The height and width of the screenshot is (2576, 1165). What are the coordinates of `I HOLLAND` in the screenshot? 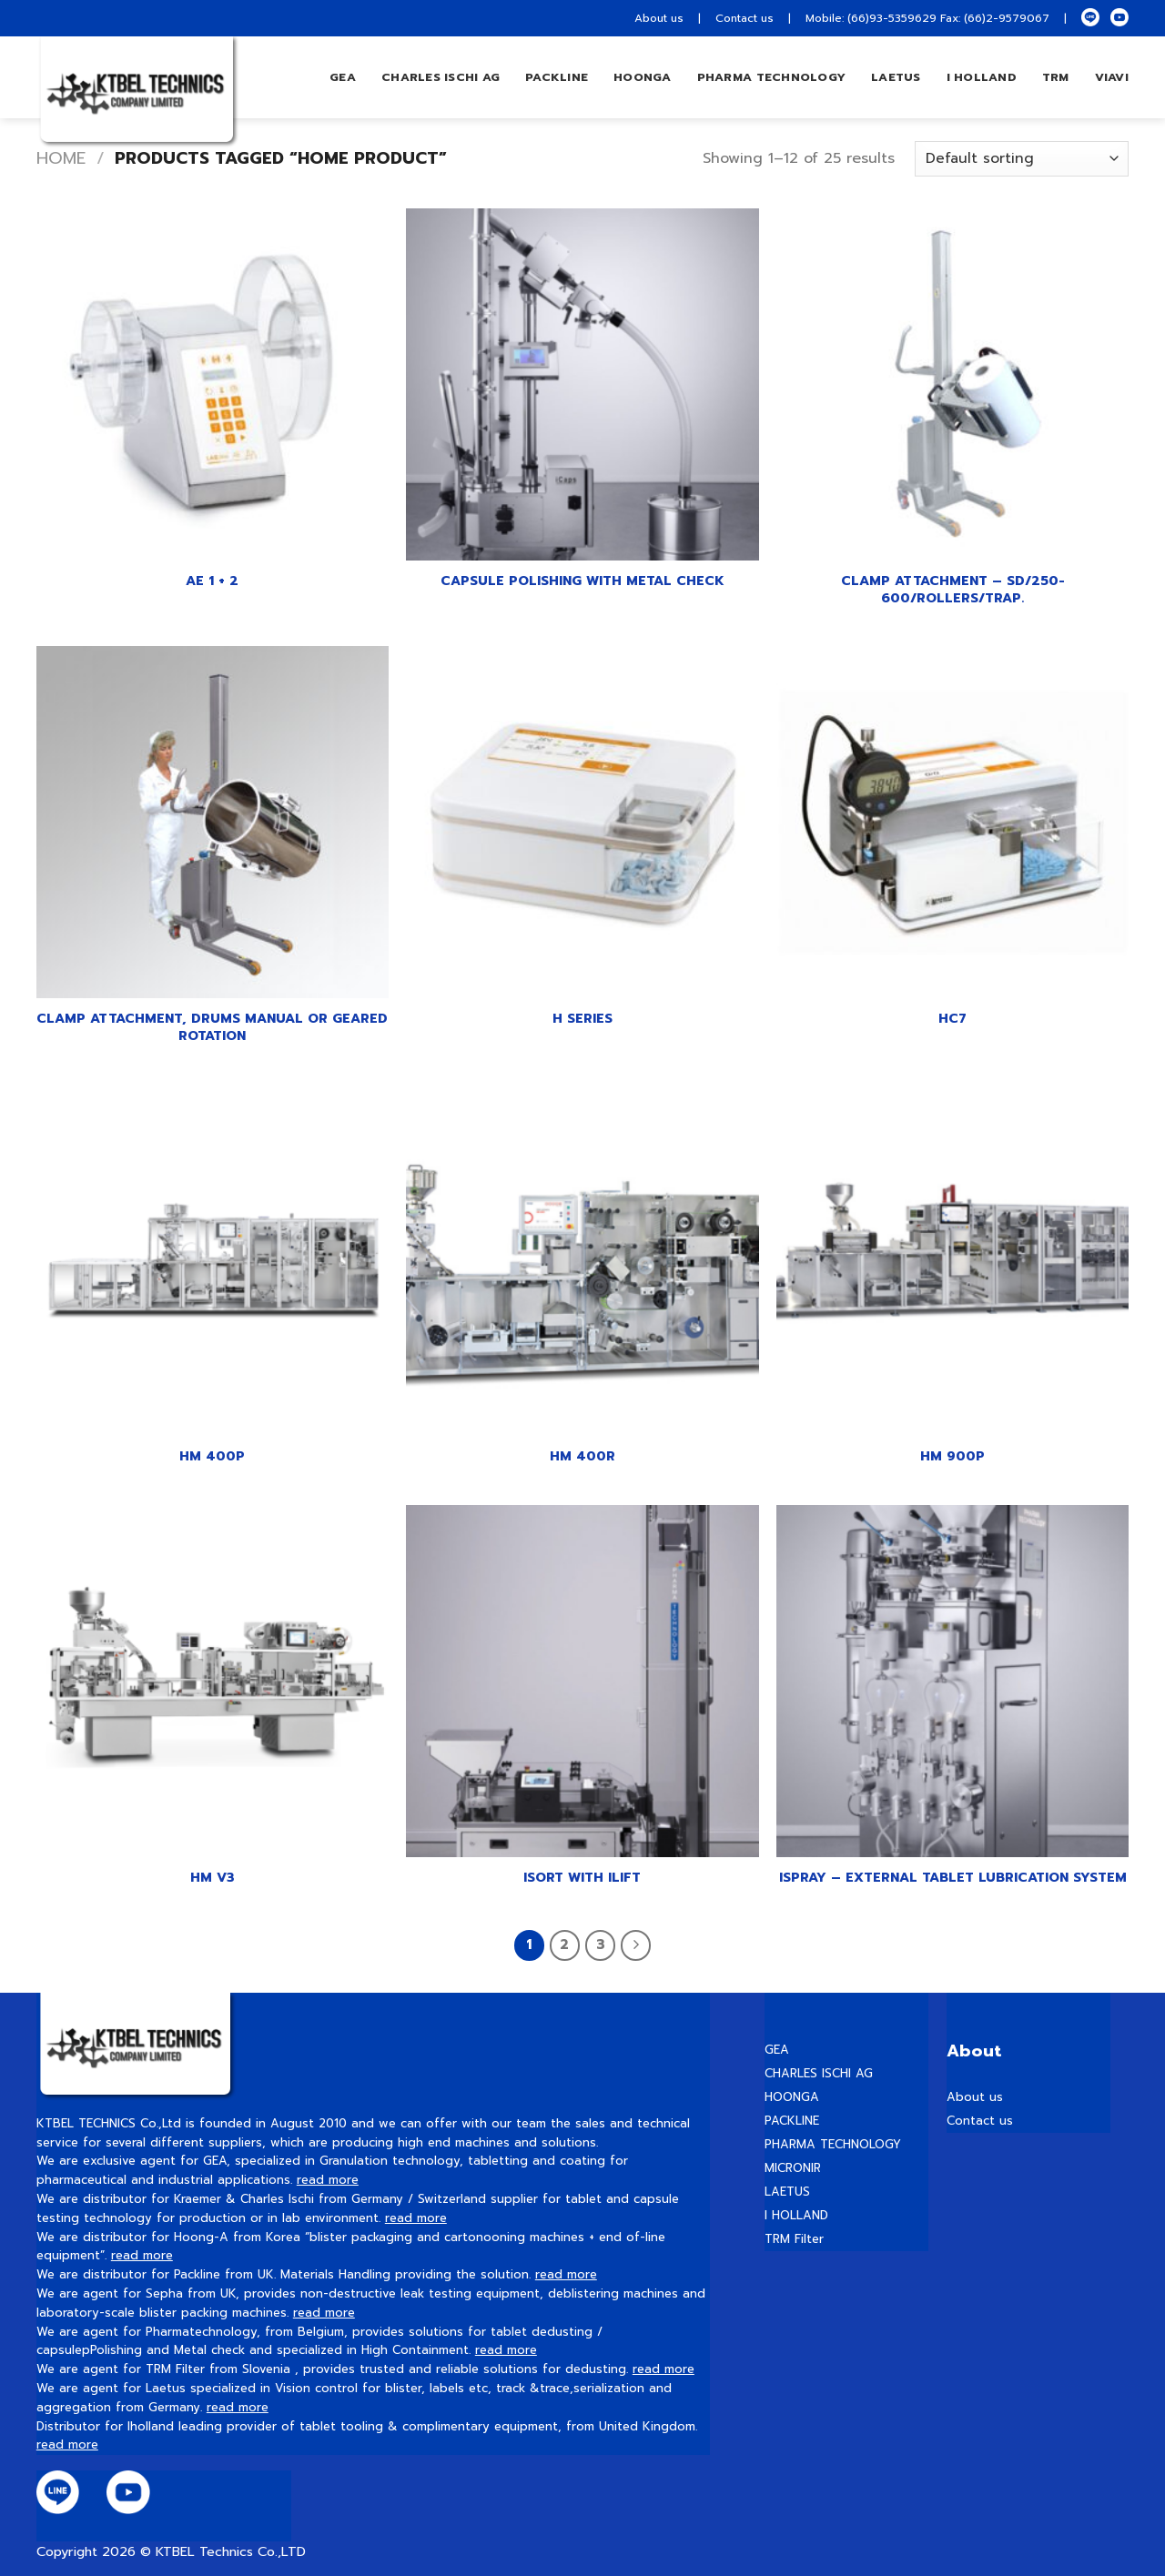 It's located at (982, 77).